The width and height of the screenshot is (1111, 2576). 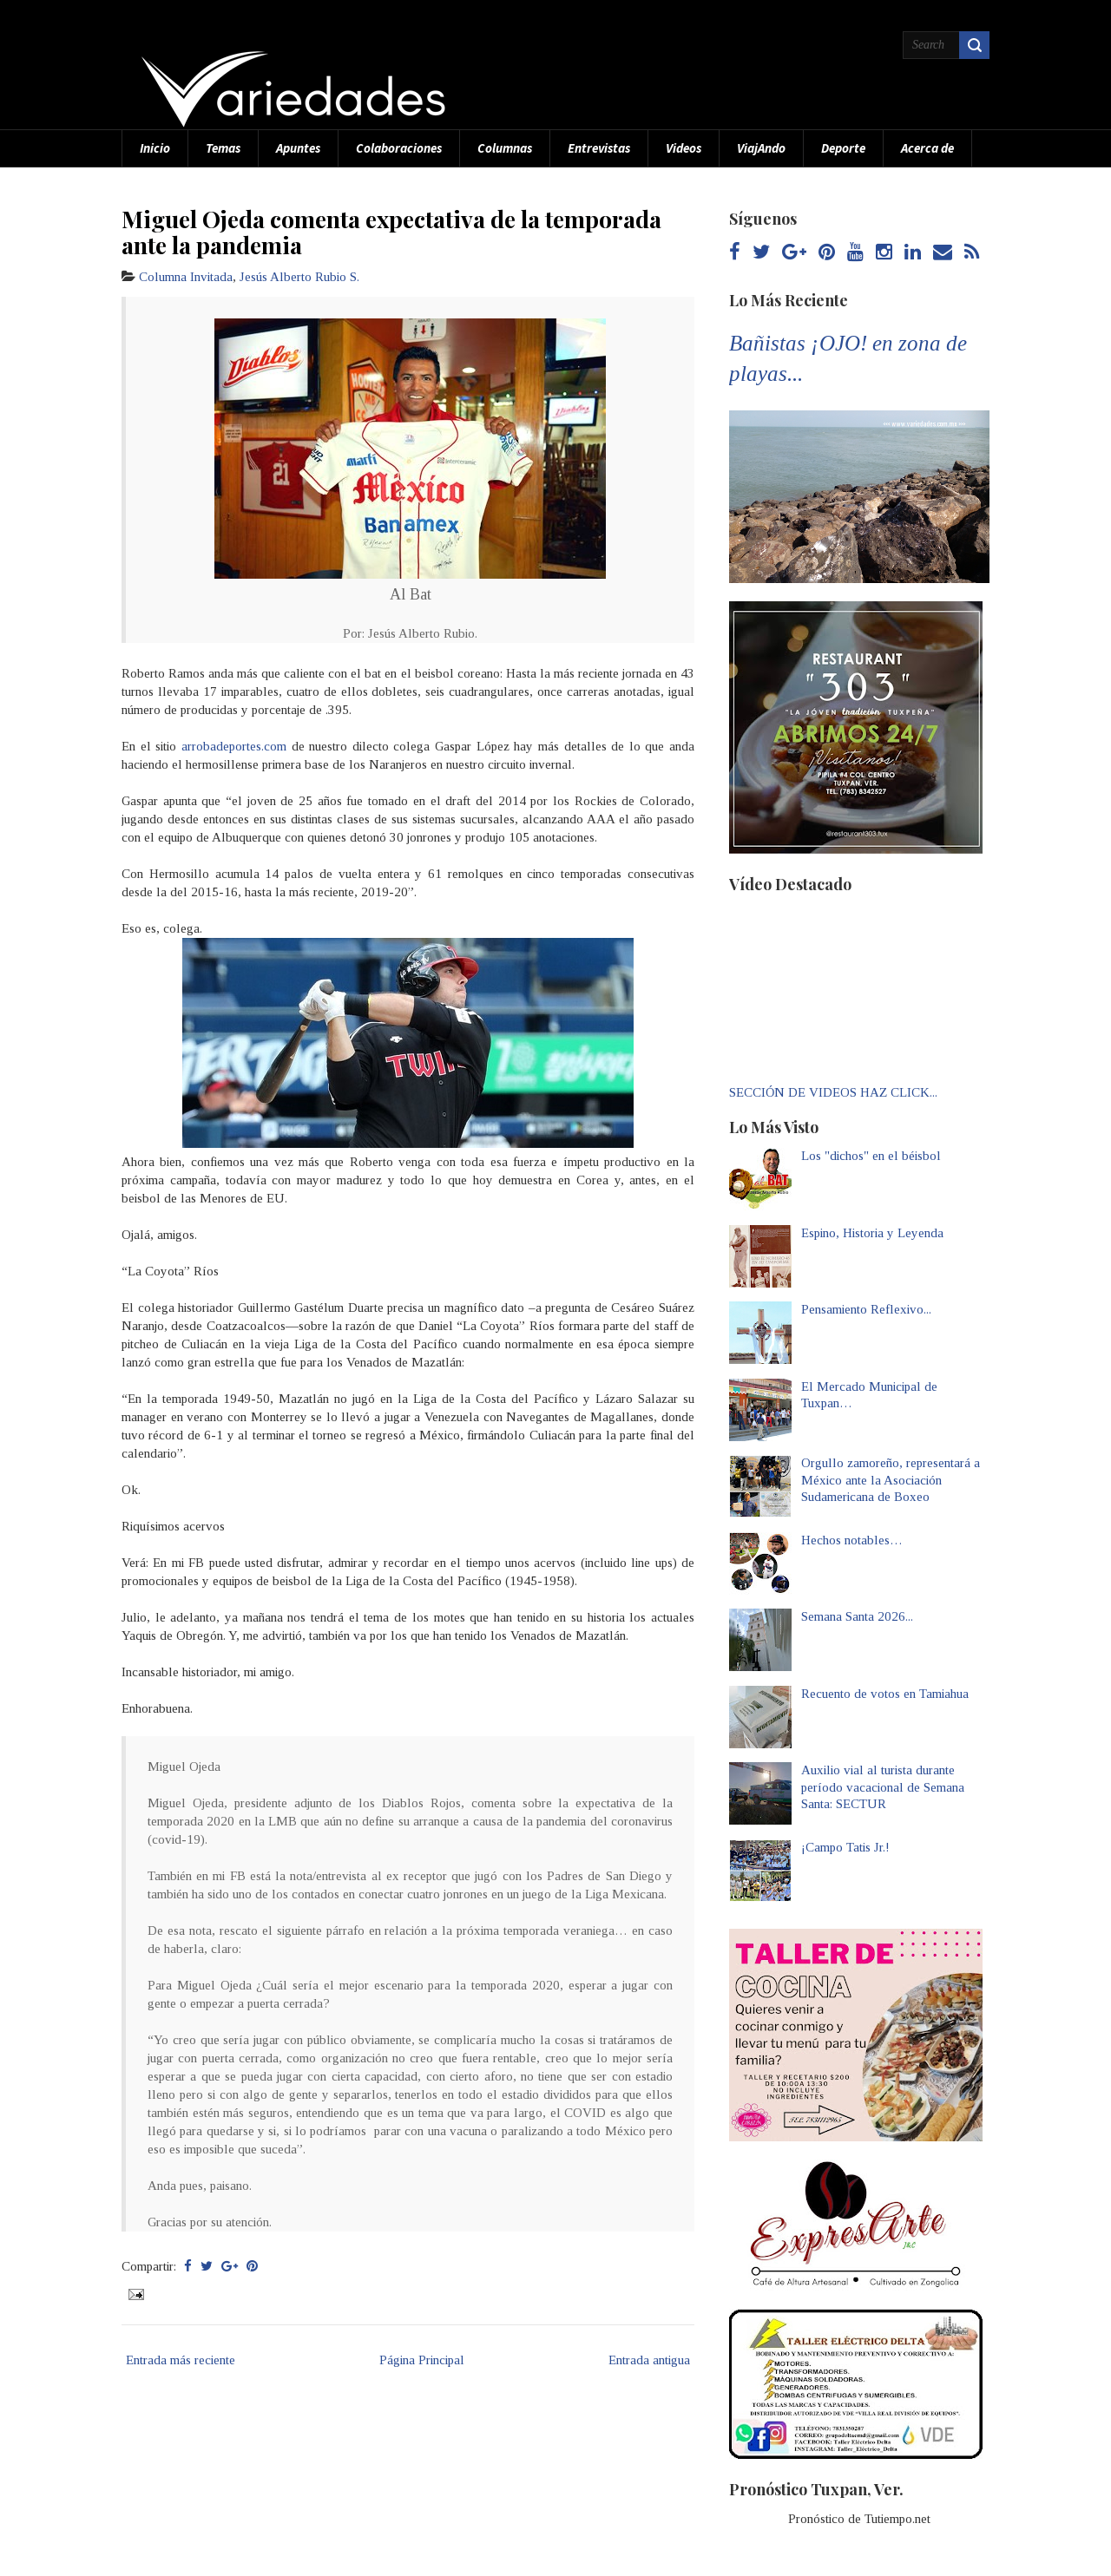 I want to click on Deporte, so click(x=843, y=148).